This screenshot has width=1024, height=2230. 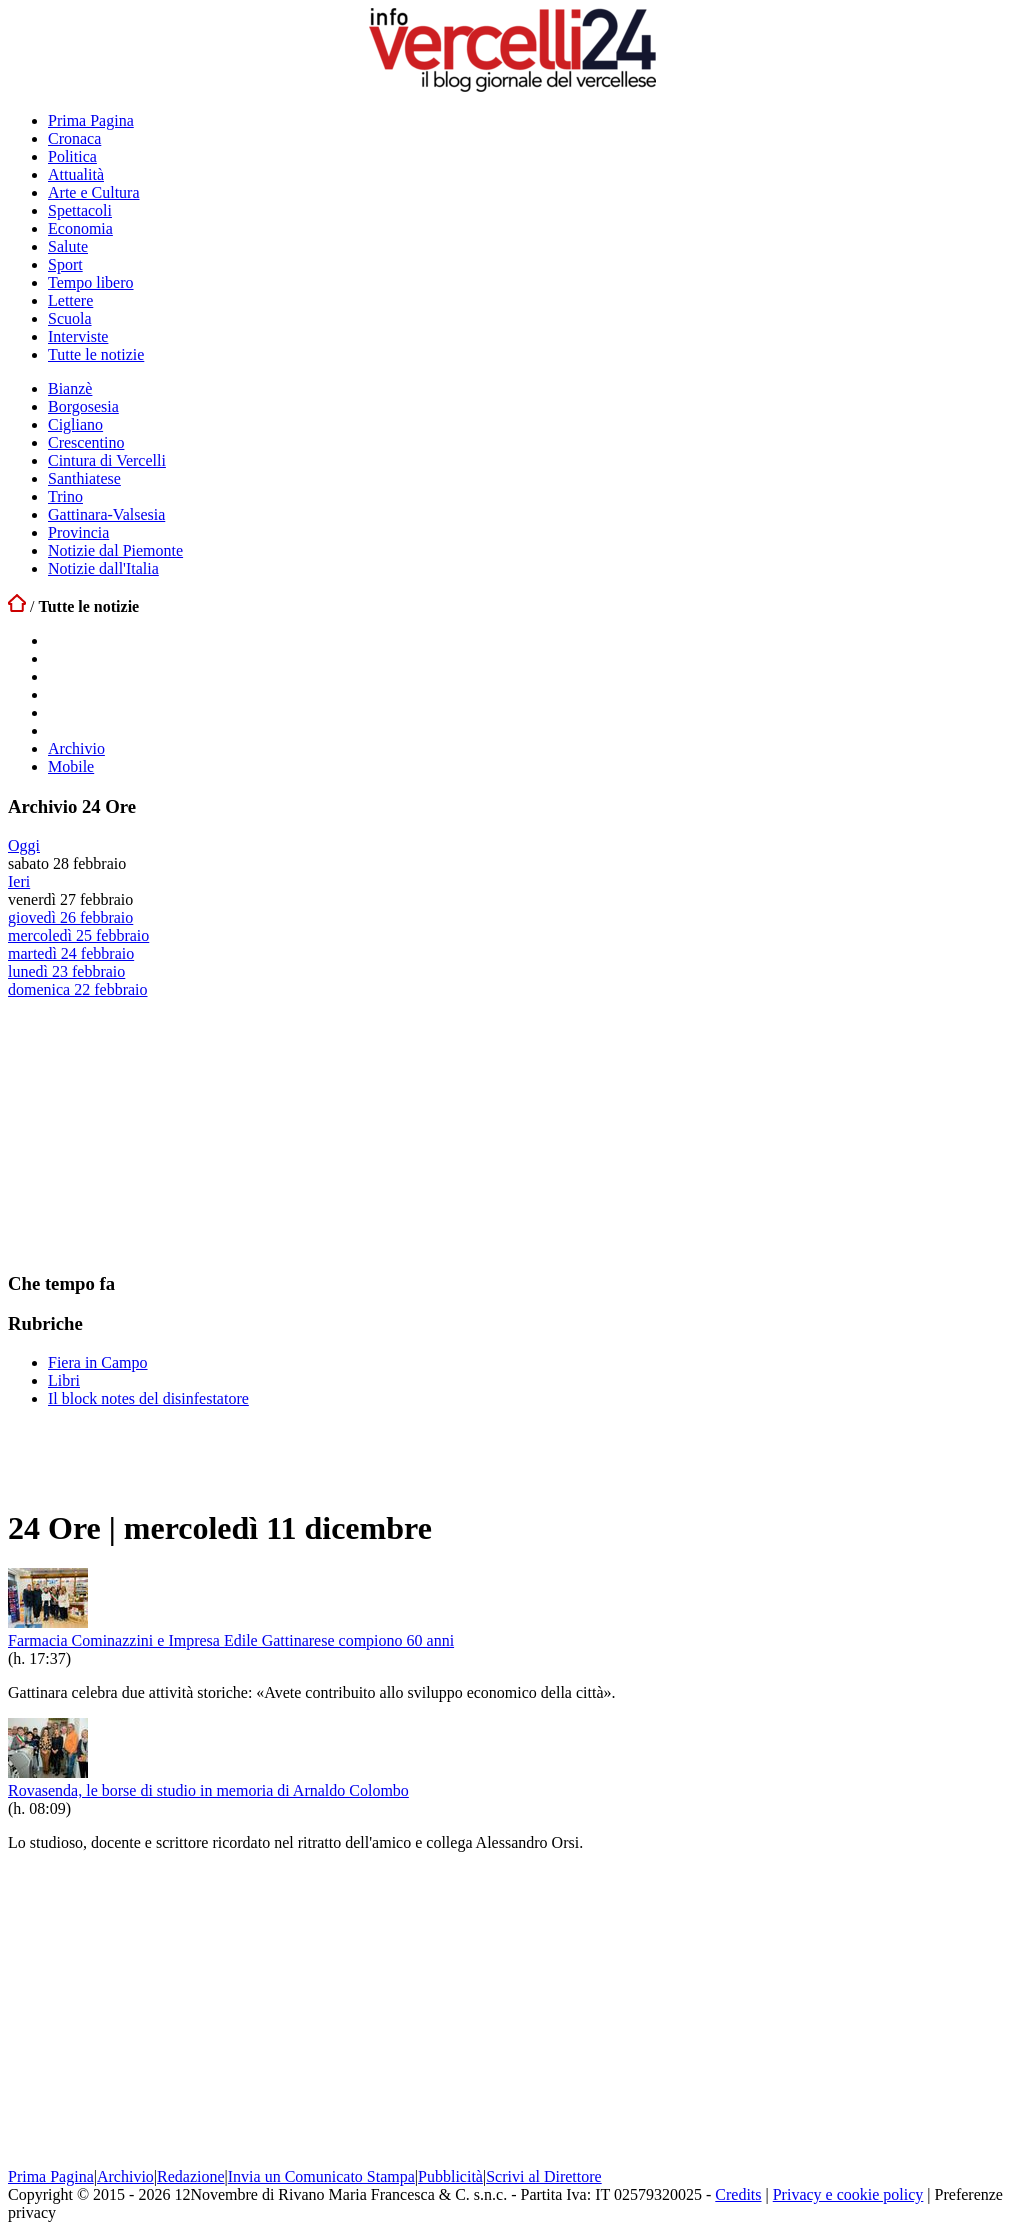 What do you see at coordinates (19, 881) in the screenshot?
I see `Ieri` at bounding box center [19, 881].